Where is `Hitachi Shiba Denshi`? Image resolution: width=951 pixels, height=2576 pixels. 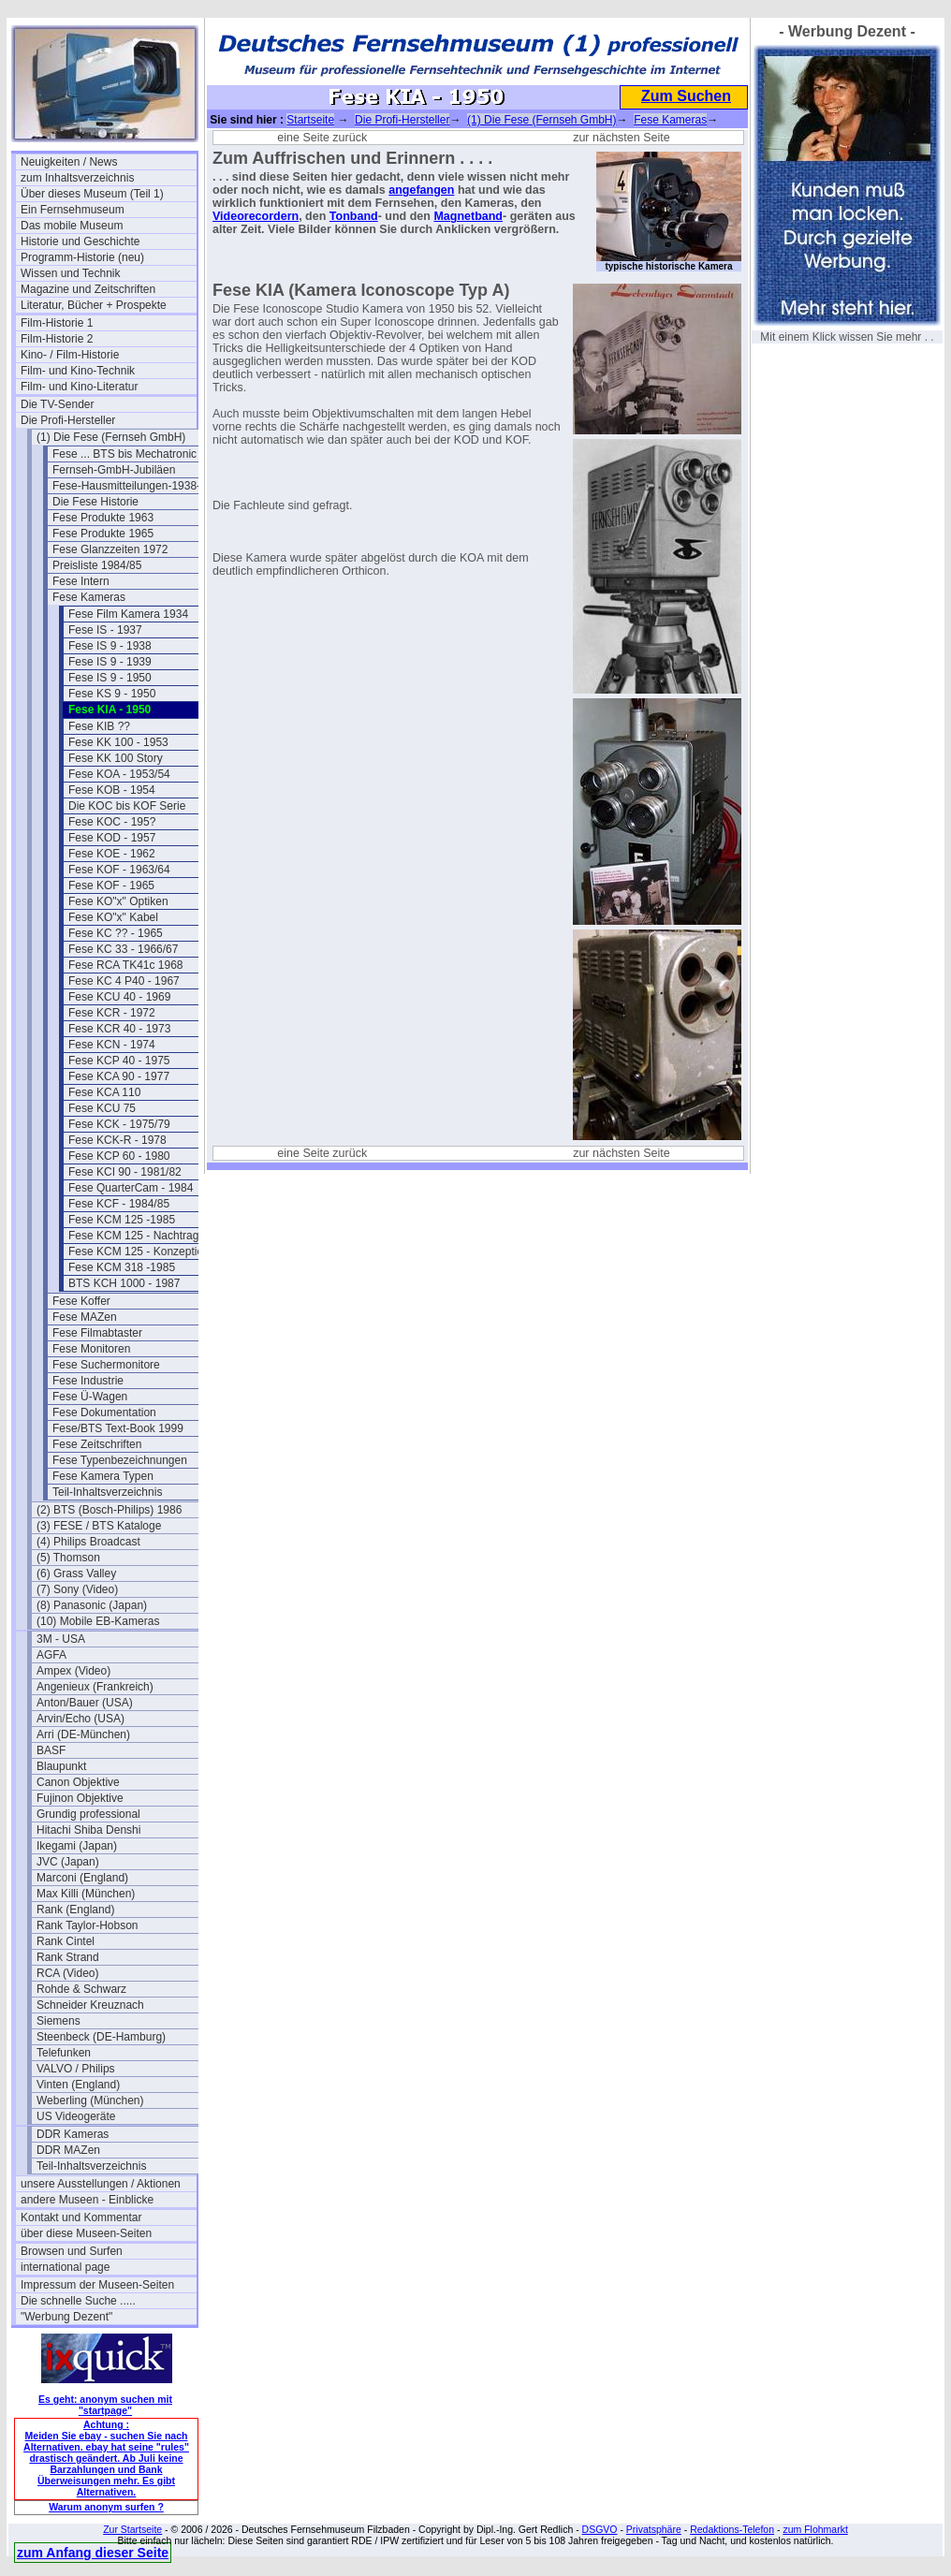 Hitachi Shiba Denshi is located at coordinates (88, 1830).